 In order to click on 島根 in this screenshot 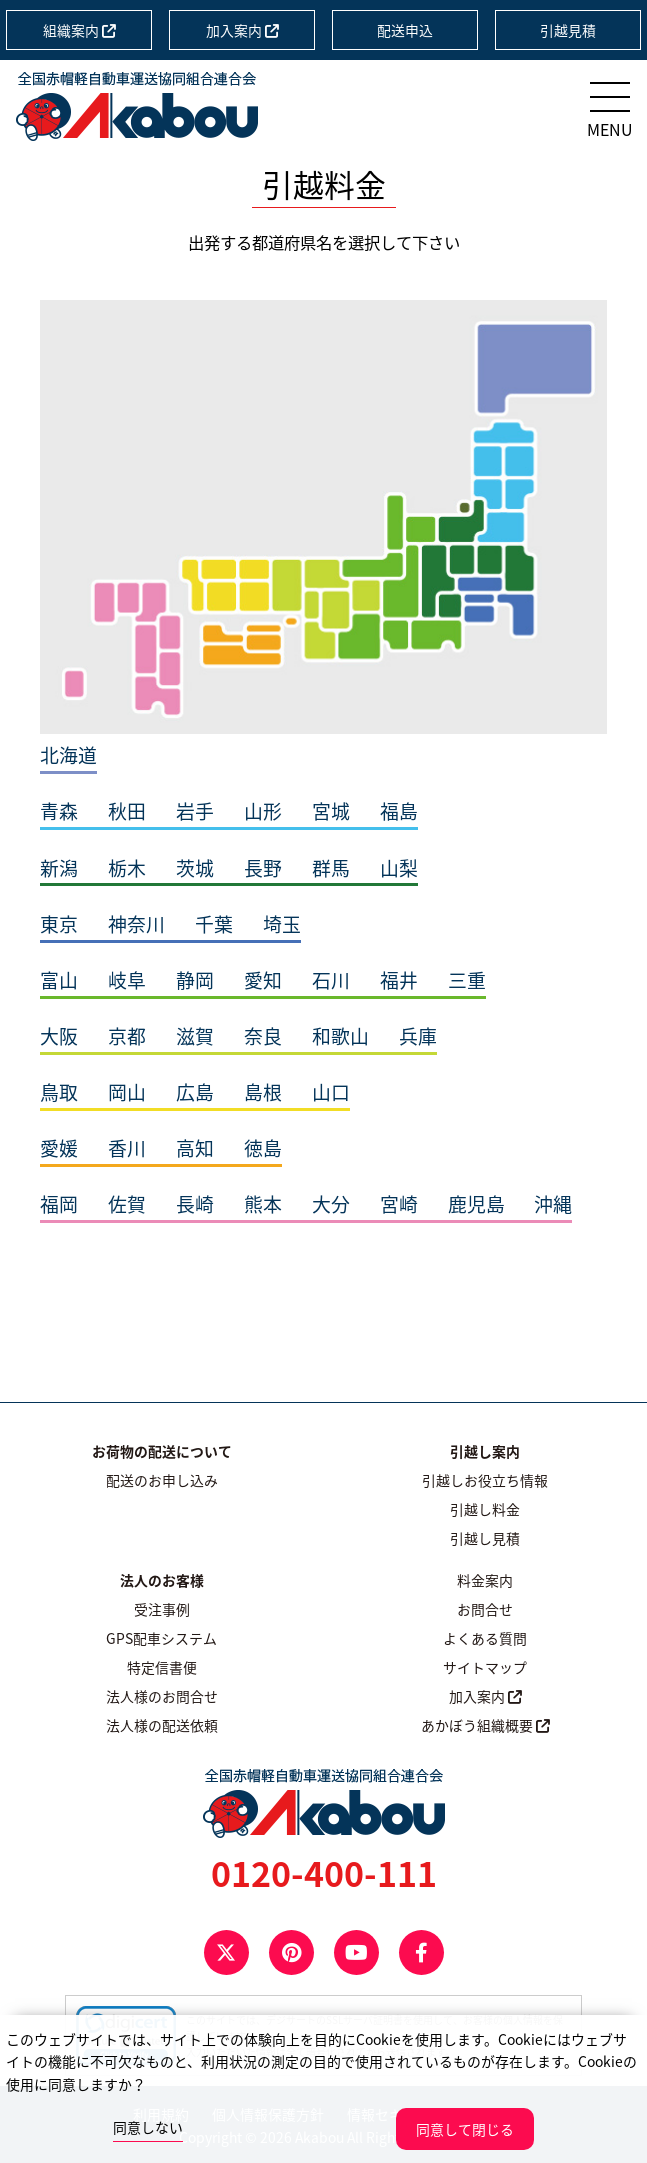, I will do `click(263, 1092)`.